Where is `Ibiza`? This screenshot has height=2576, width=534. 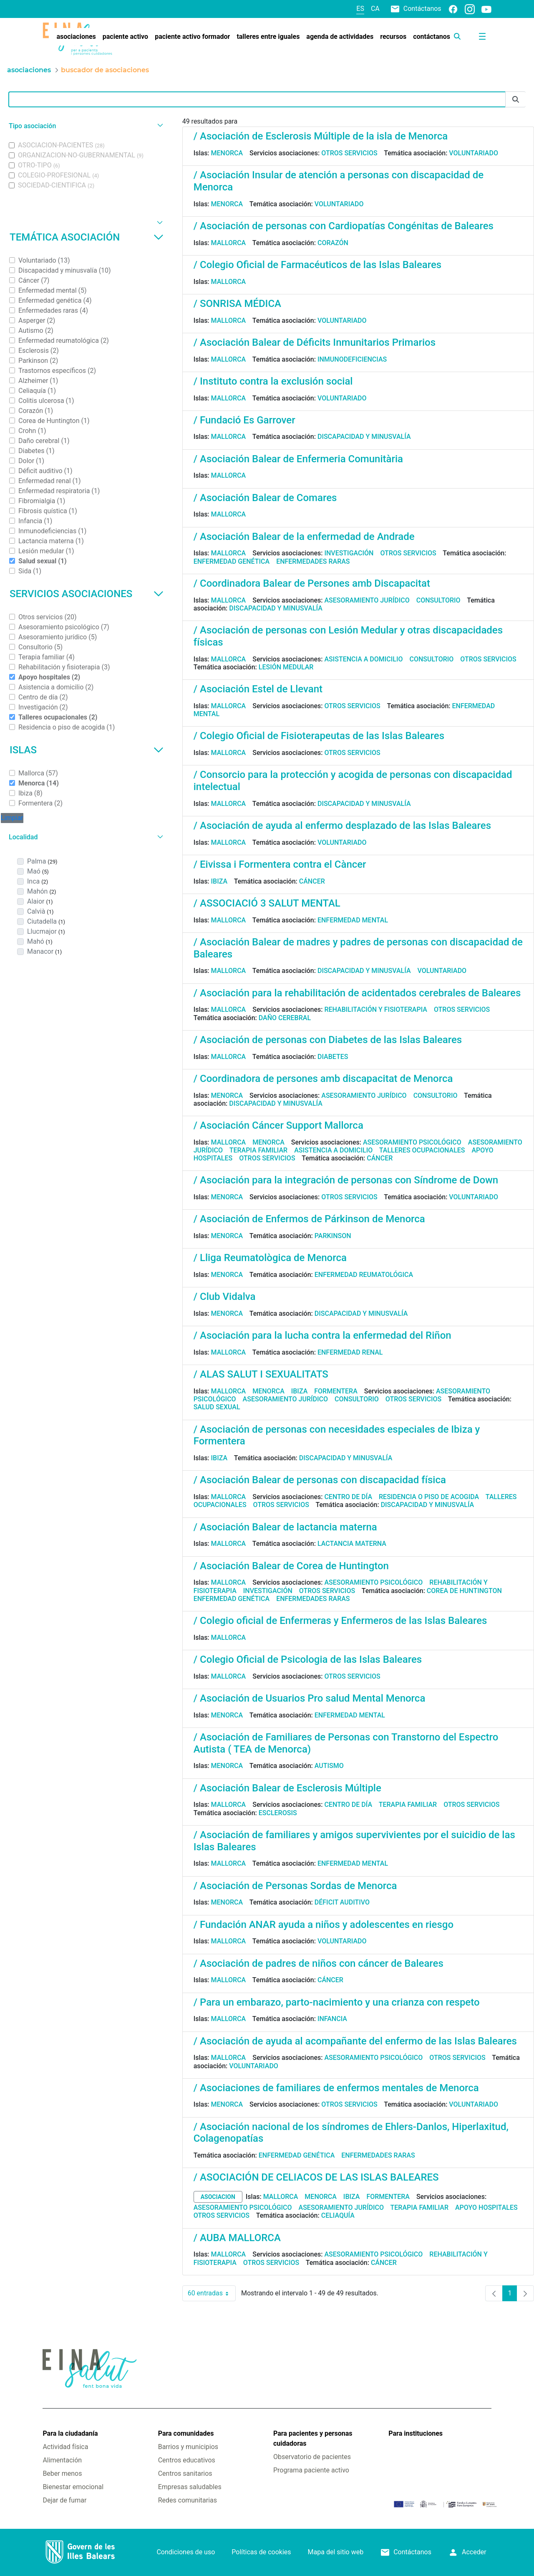
Ibiza is located at coordinates (219, 881).